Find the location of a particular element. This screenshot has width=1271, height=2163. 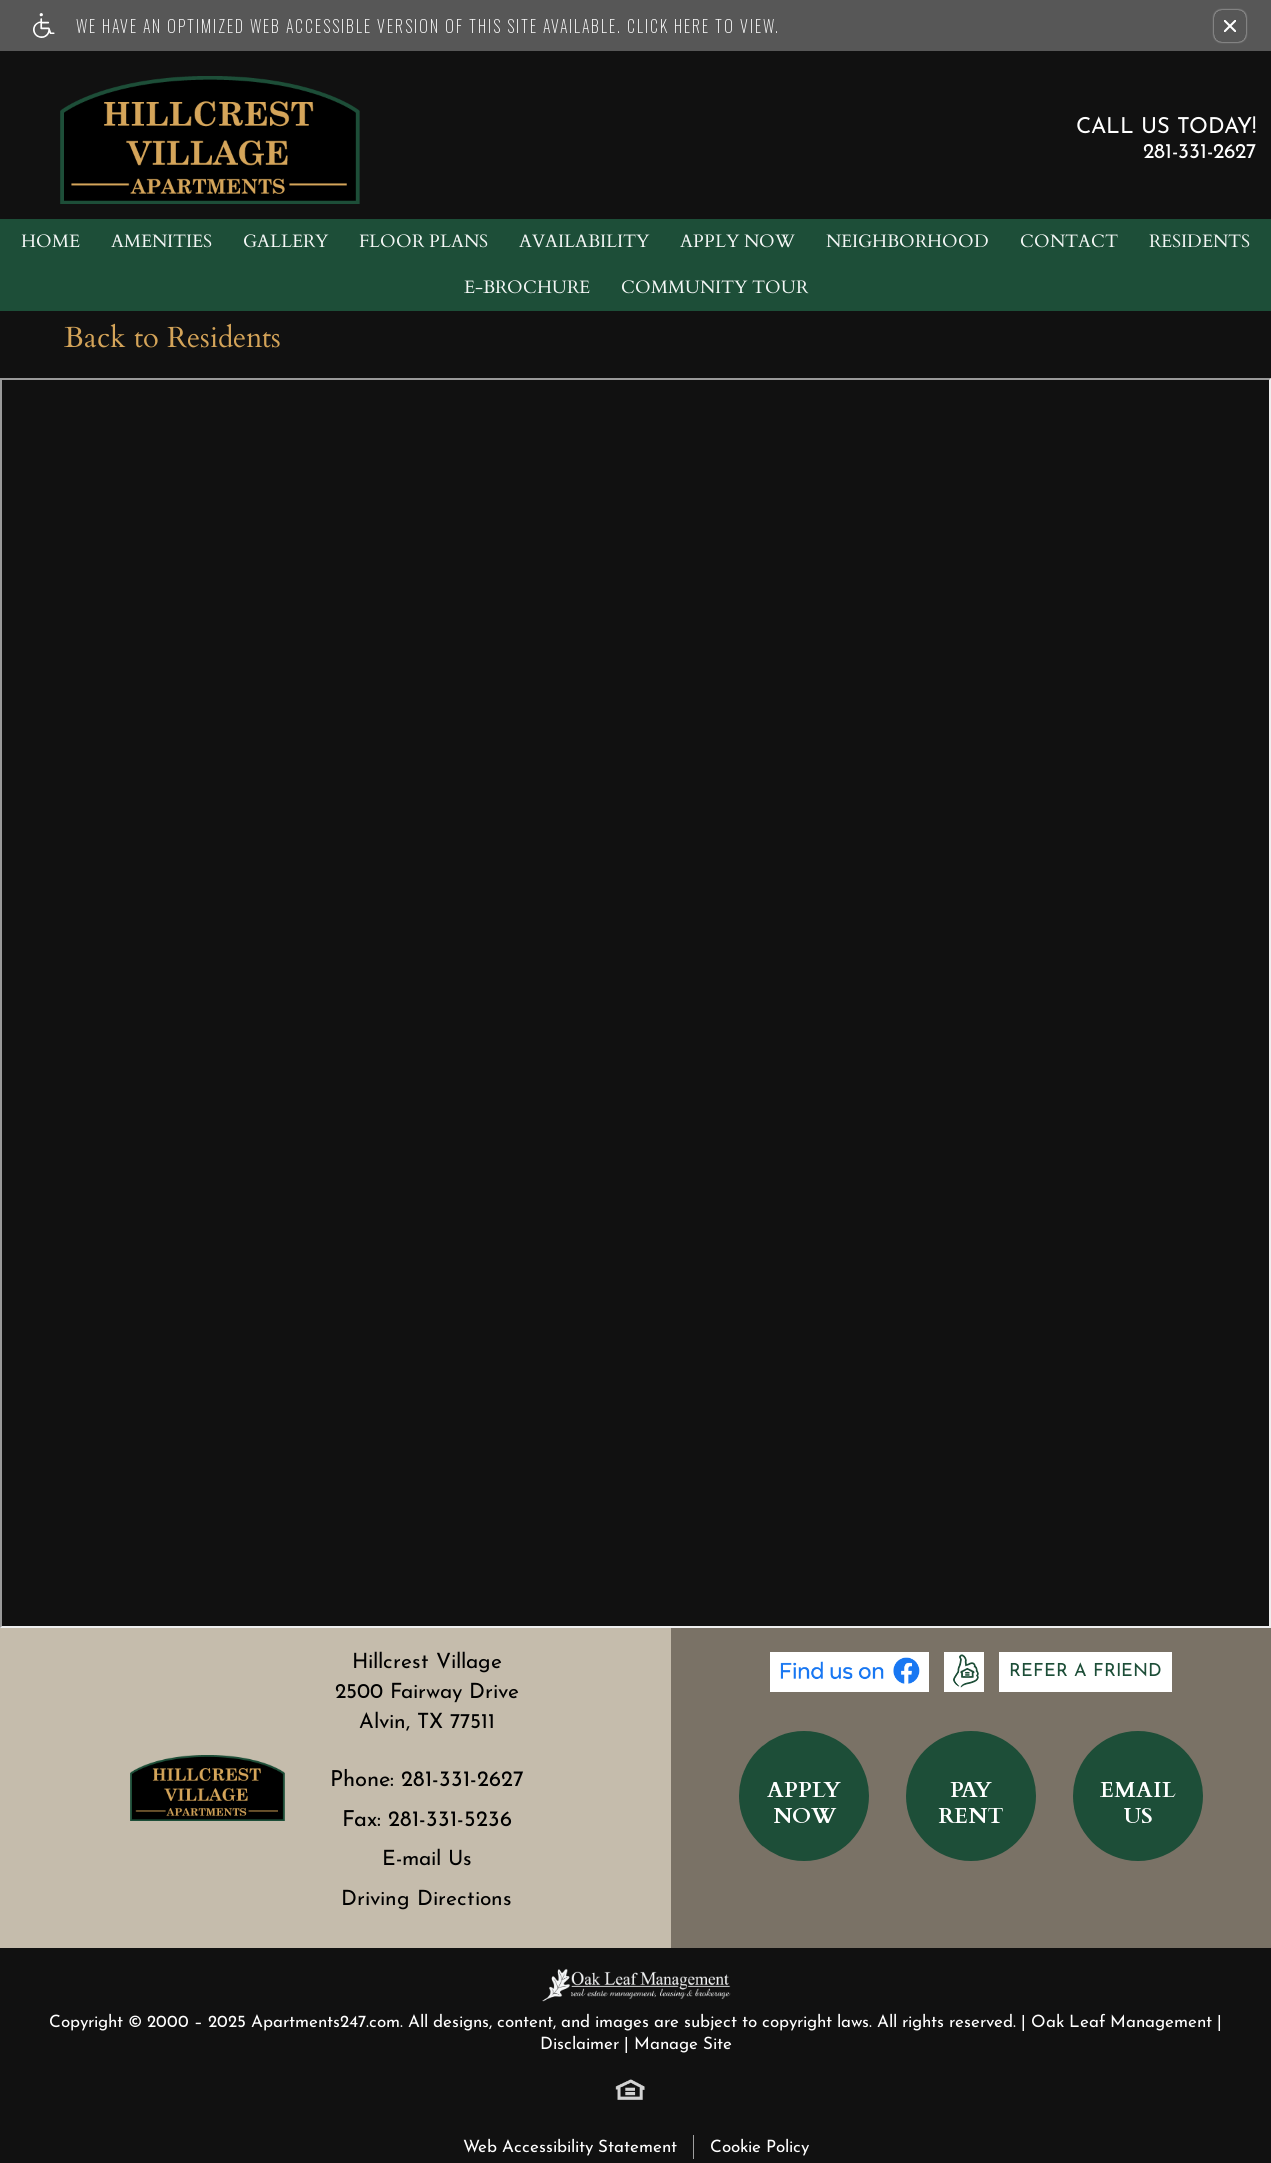

Back to Residents is located at coordinates (172, 338).